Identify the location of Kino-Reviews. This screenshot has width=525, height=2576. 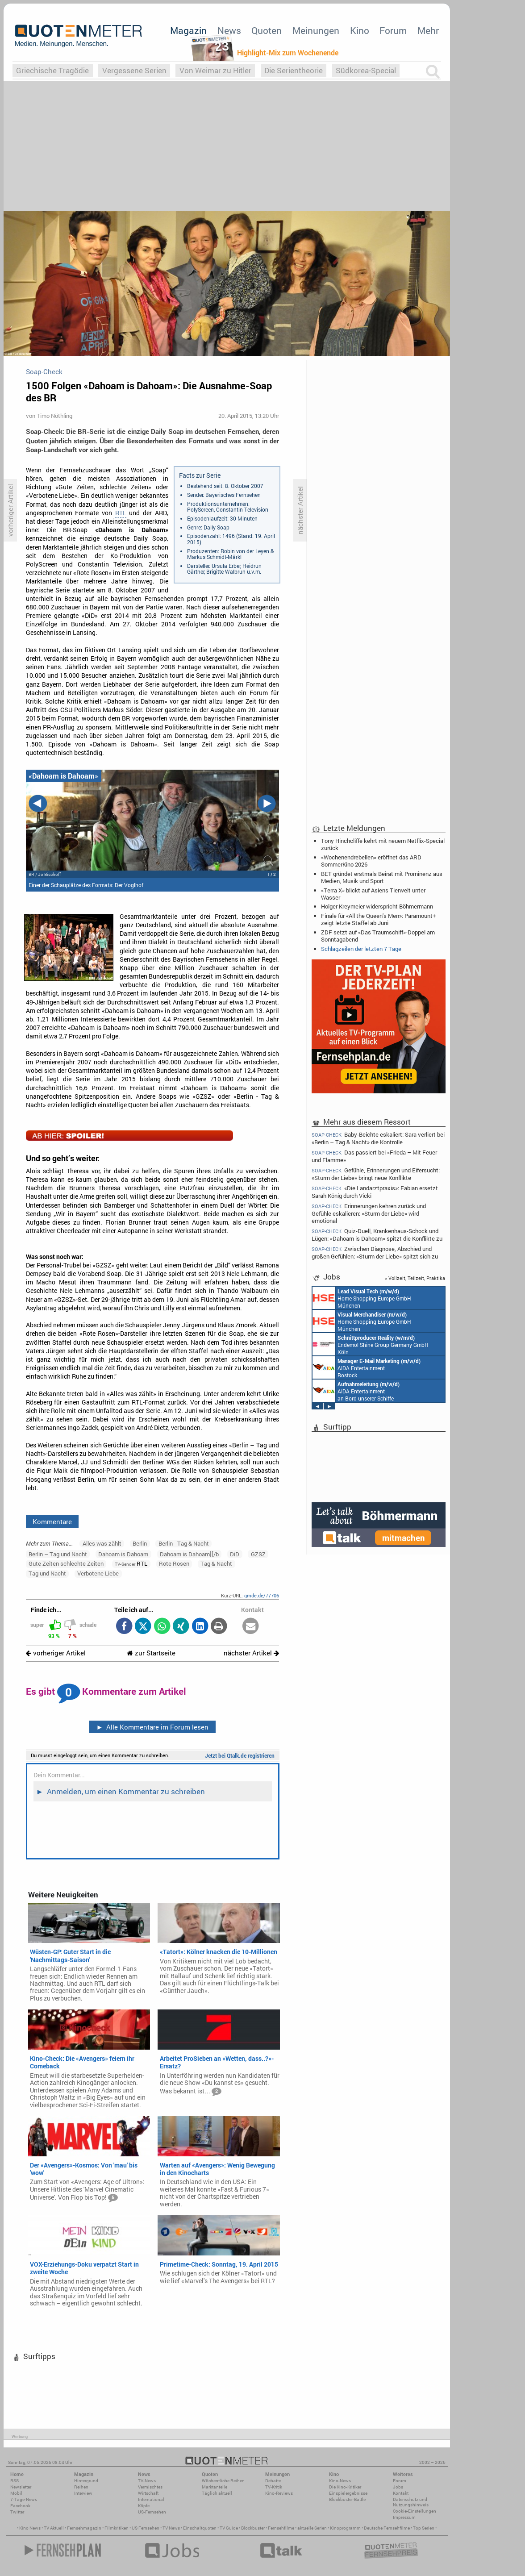
(279, 2493).